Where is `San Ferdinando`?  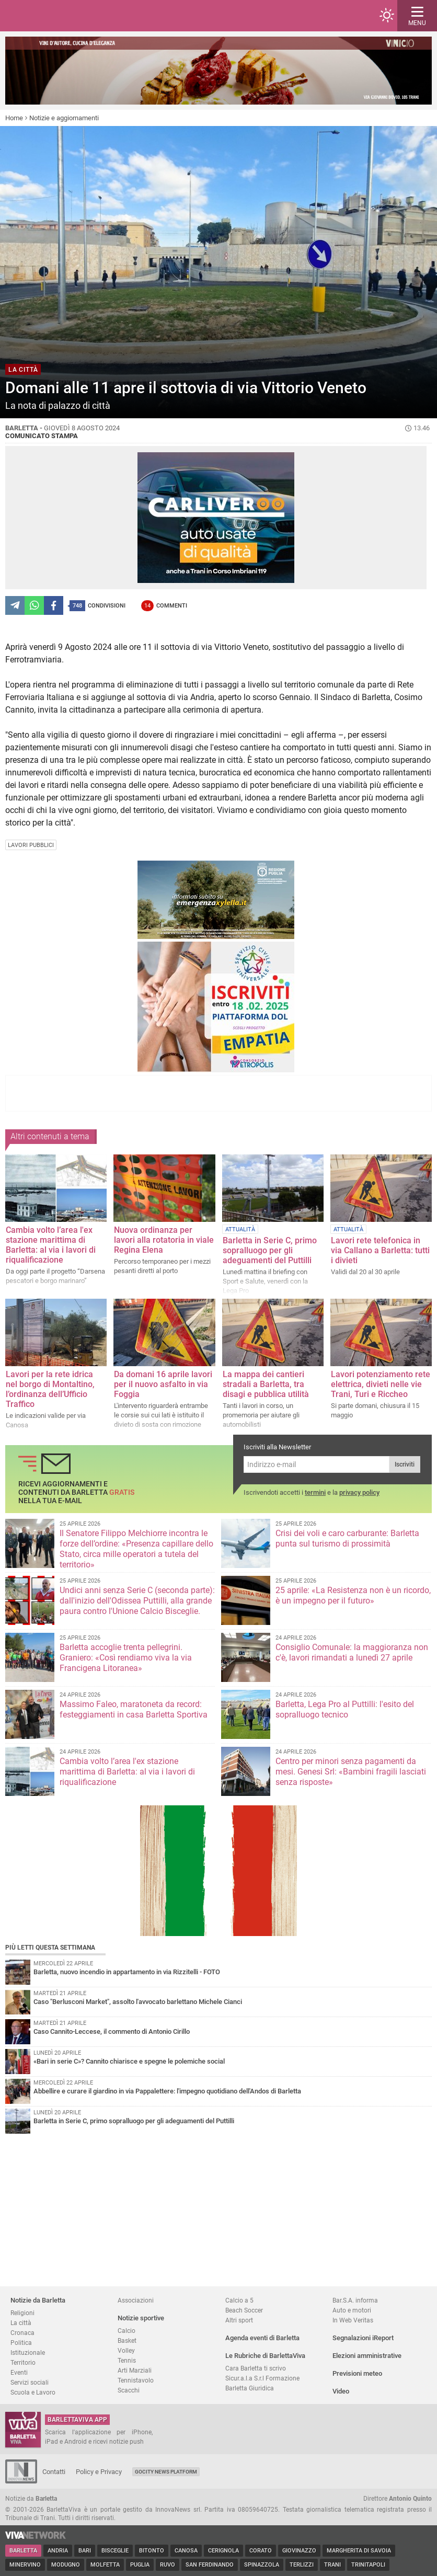 San Ferdinando is located at coordinates (210, 2564).